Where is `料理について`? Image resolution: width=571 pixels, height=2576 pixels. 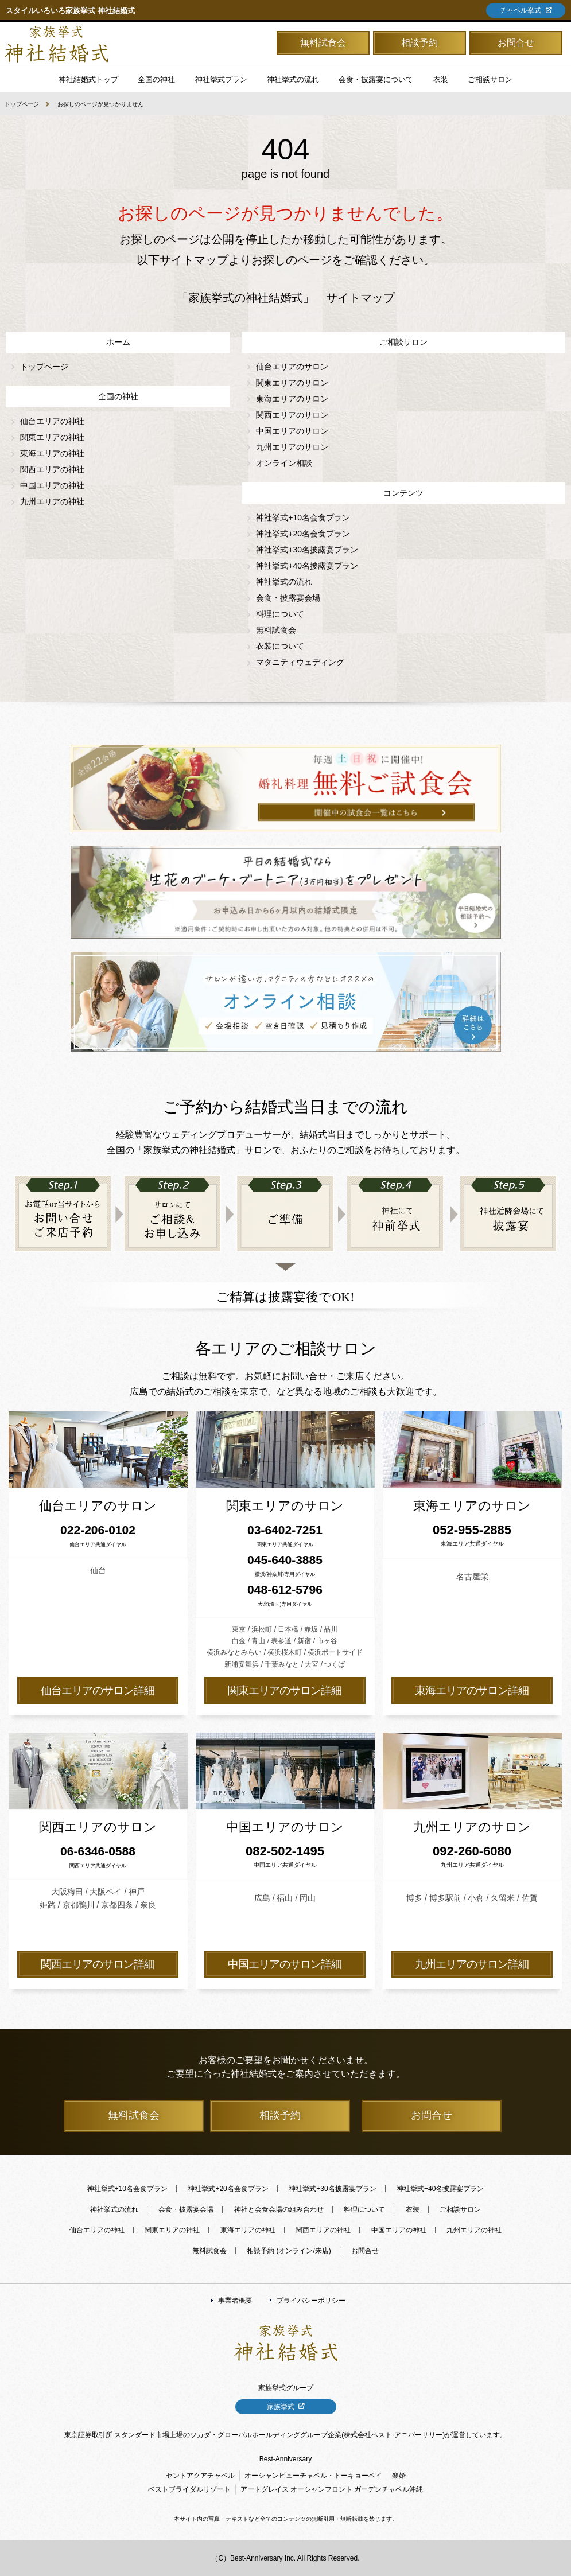 料理について is located at coordinates (280, 613).